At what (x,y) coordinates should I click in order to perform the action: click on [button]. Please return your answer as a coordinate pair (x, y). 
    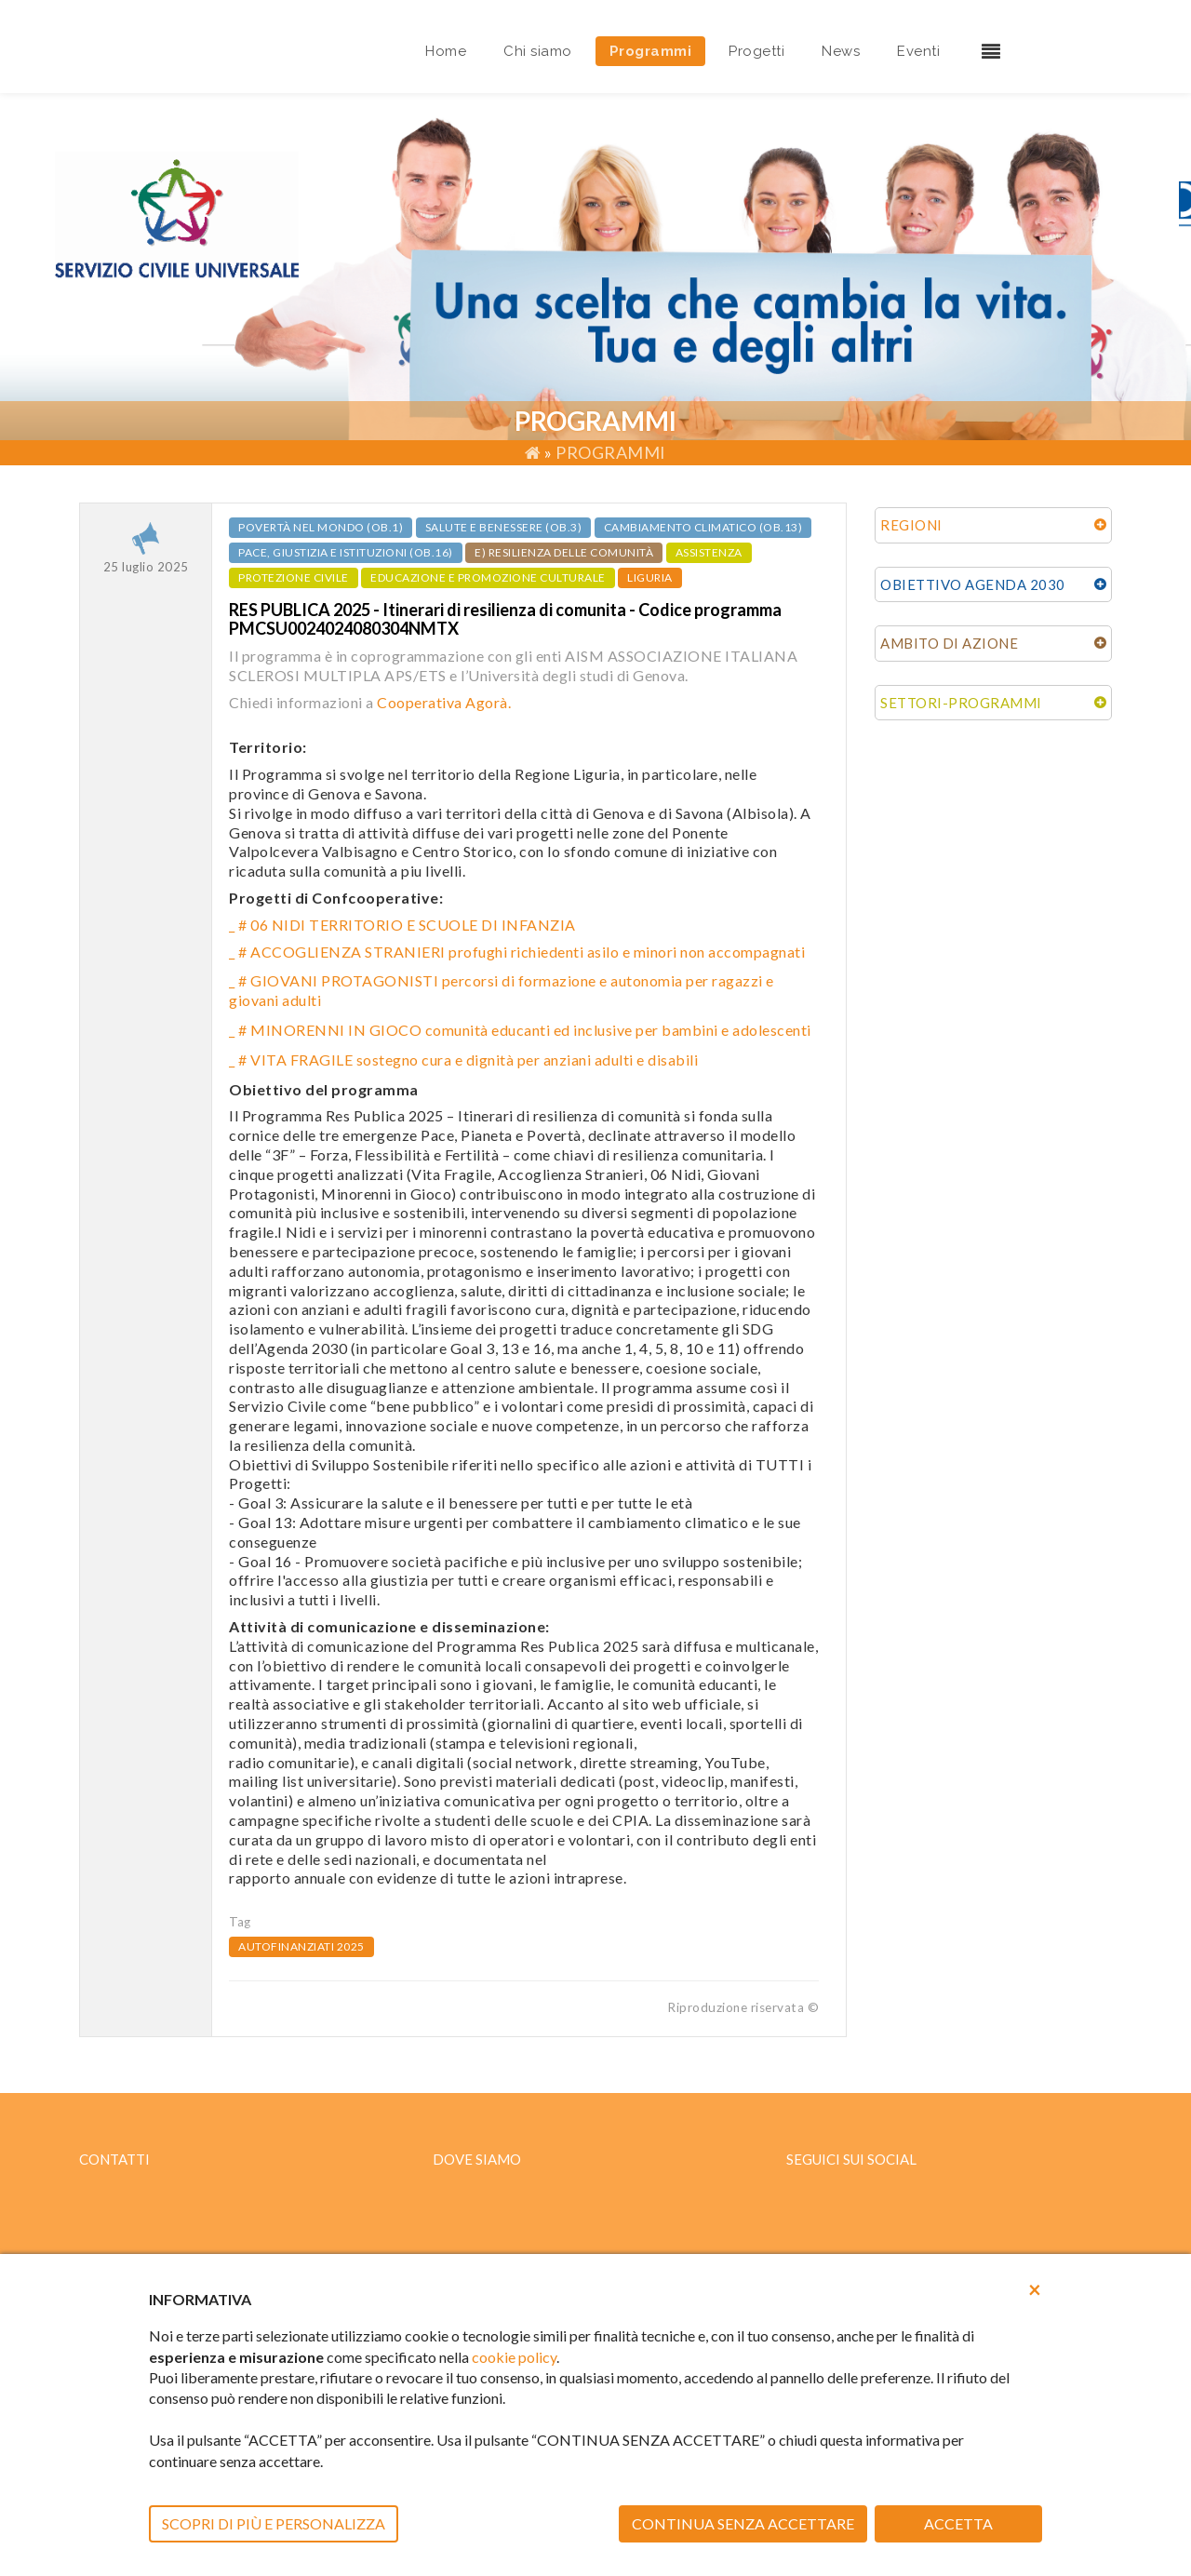
    Looking at the image, I should click on (1034, 2289).